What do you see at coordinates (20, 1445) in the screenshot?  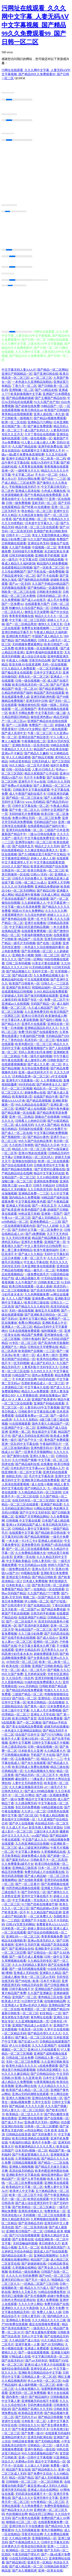 I see `亚洲一区乱码中文字幕在线` at bounding box center [20, 1445].